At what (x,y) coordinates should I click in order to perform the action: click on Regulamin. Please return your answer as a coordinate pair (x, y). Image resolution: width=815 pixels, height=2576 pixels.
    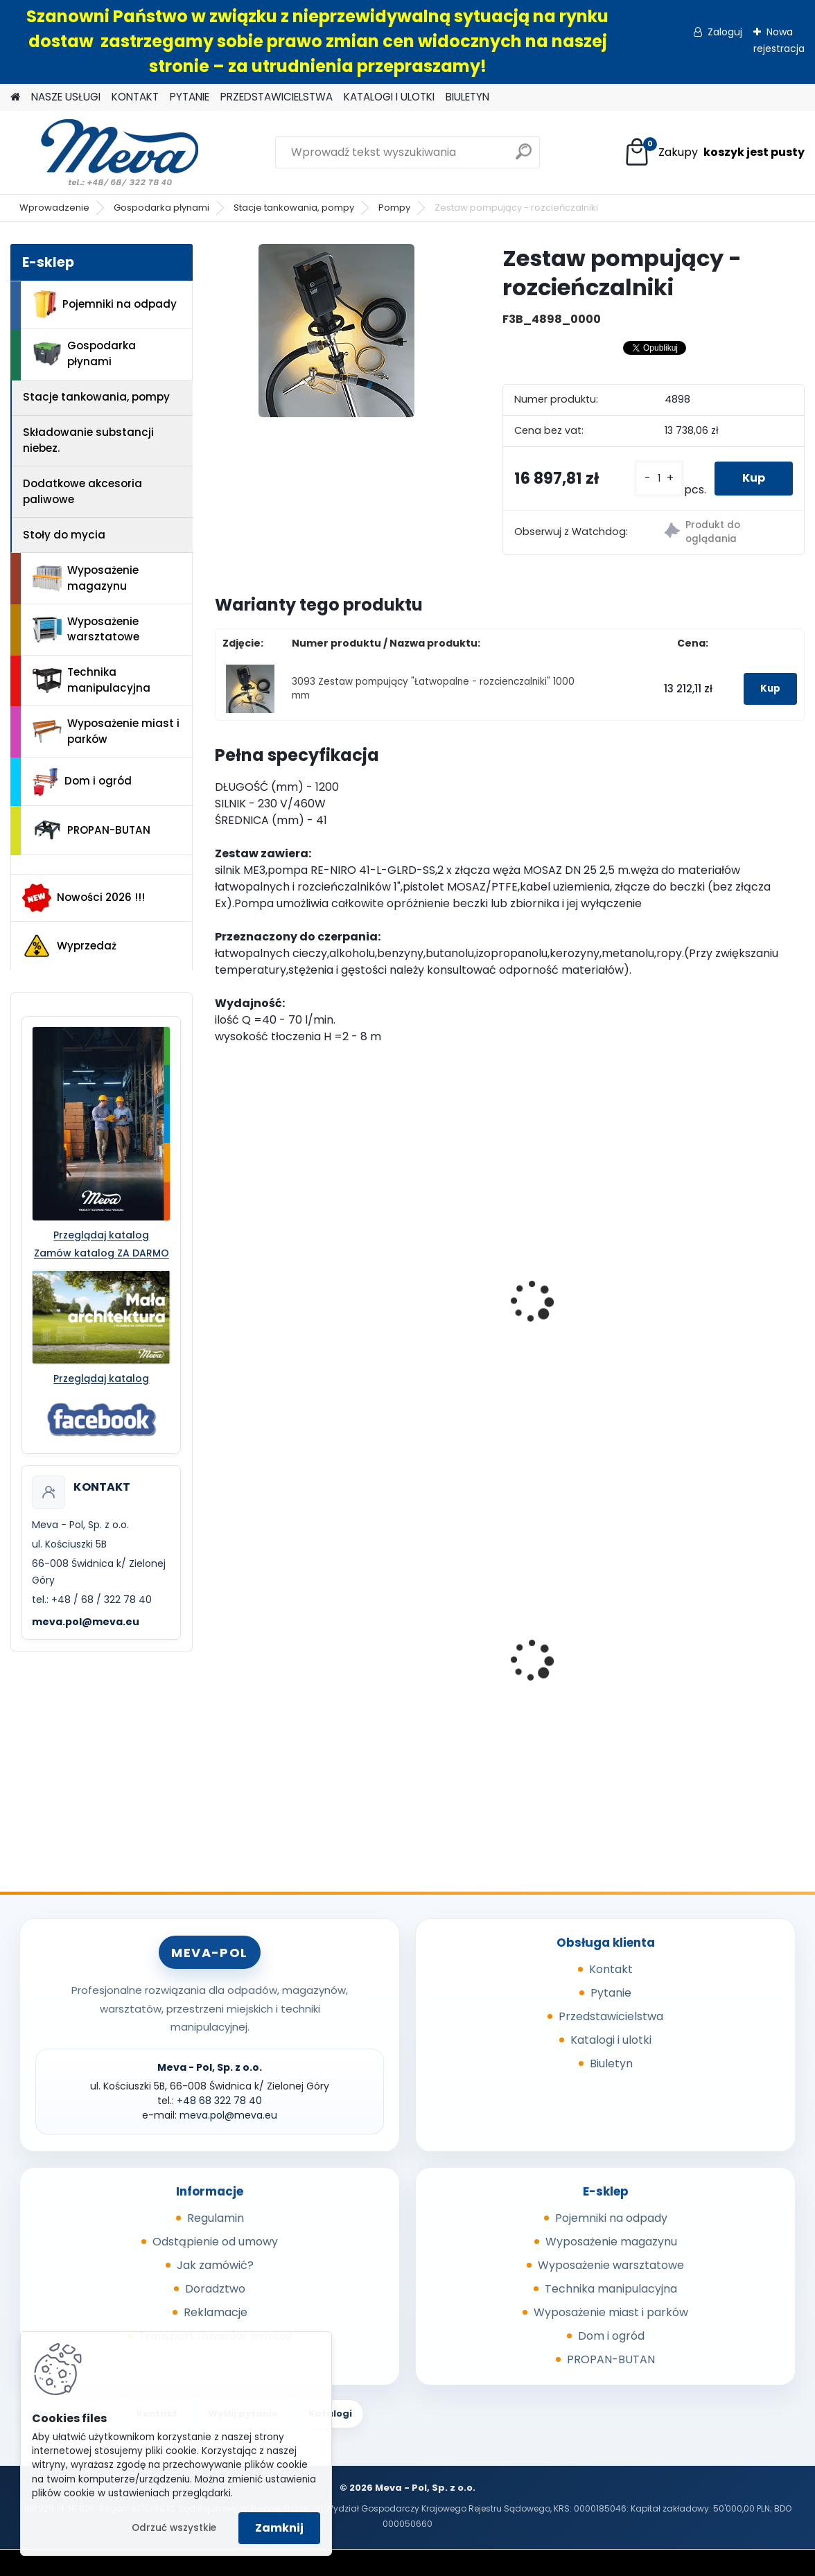
    Looking at the image, I should click on (215, 2218).